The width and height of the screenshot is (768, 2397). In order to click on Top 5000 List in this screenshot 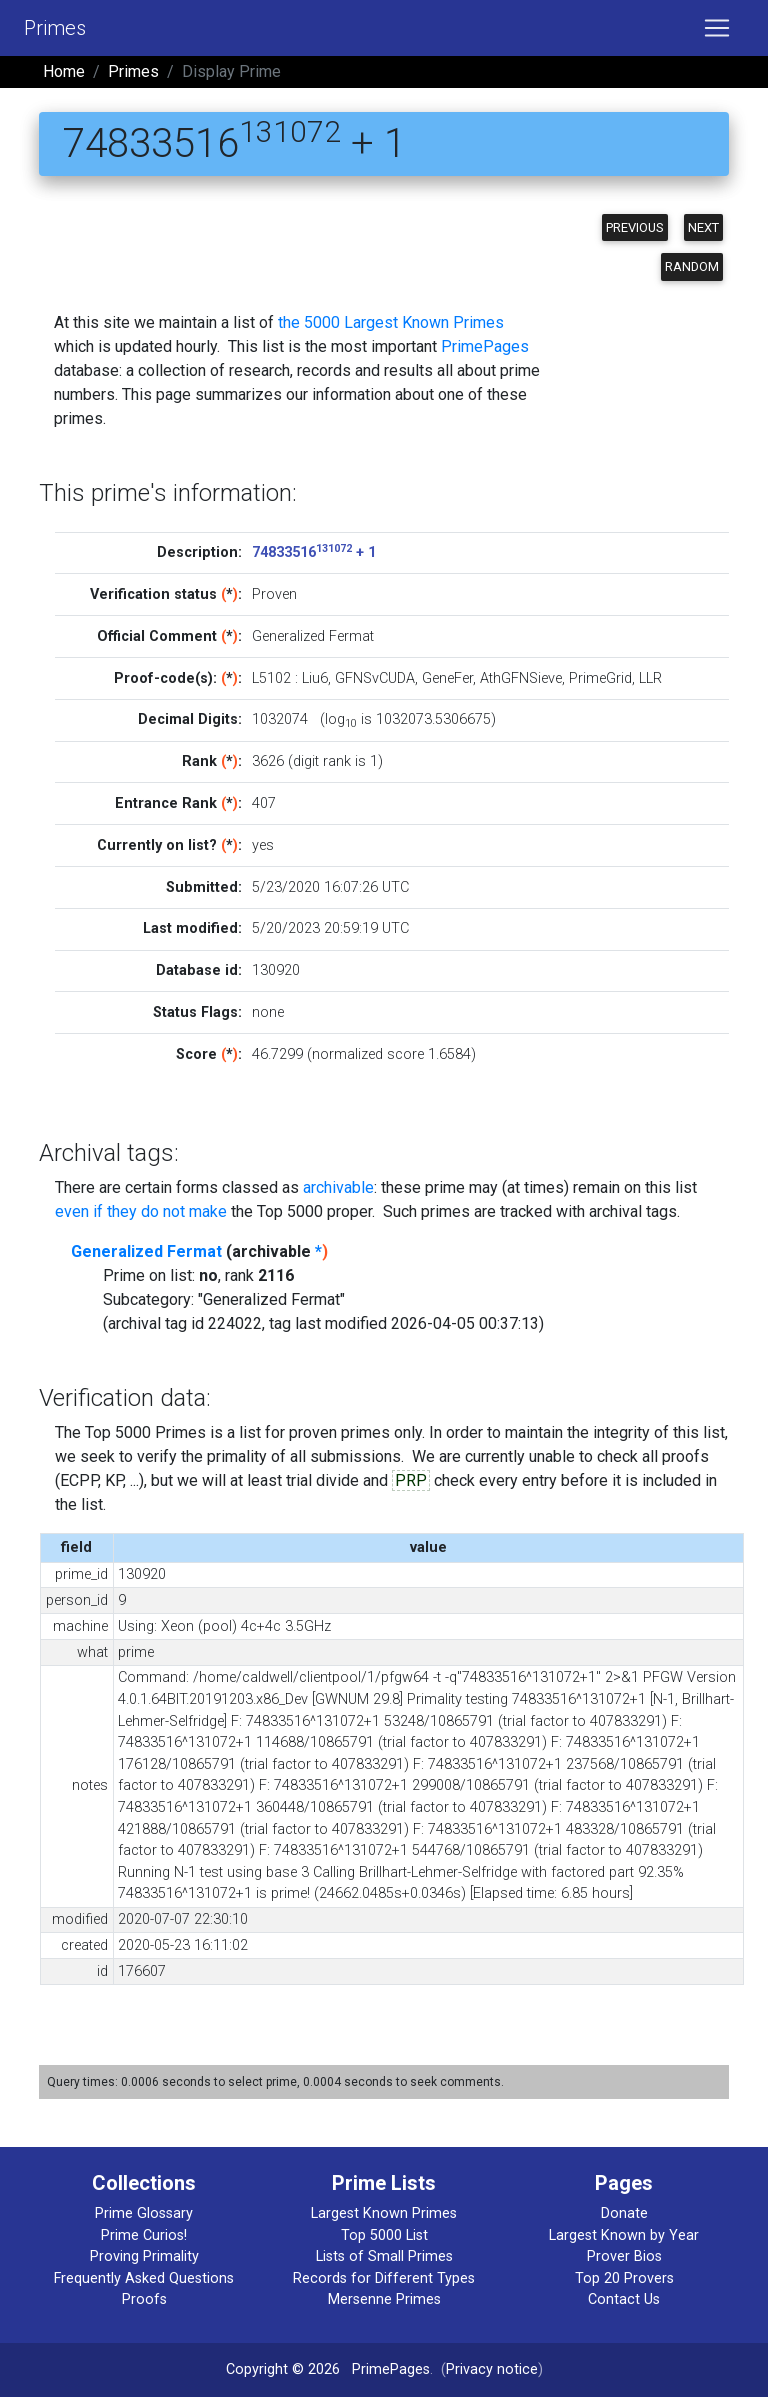, I will do `click(384, 2235)`.